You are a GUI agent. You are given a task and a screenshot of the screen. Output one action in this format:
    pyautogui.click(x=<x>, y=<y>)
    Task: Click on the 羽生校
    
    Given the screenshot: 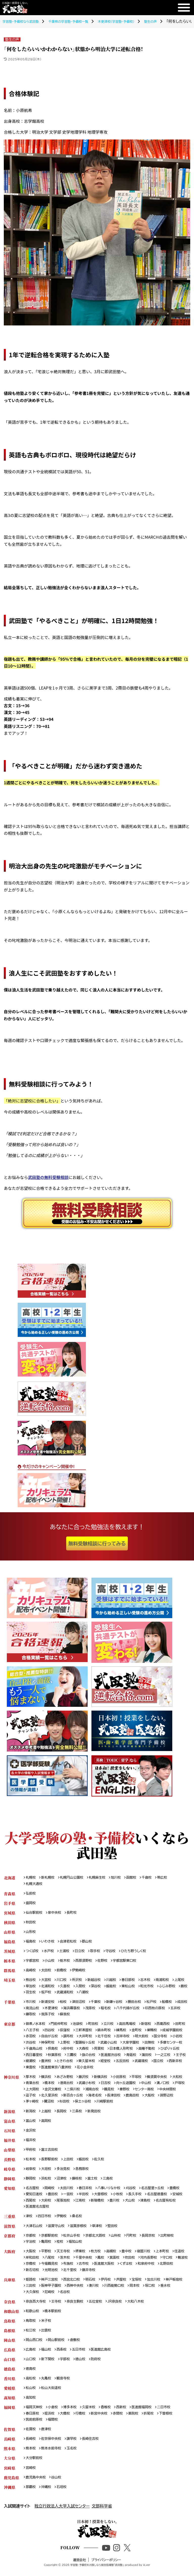 What is the action you would take?
    pyautogui.click(x=68, y=1999)
    